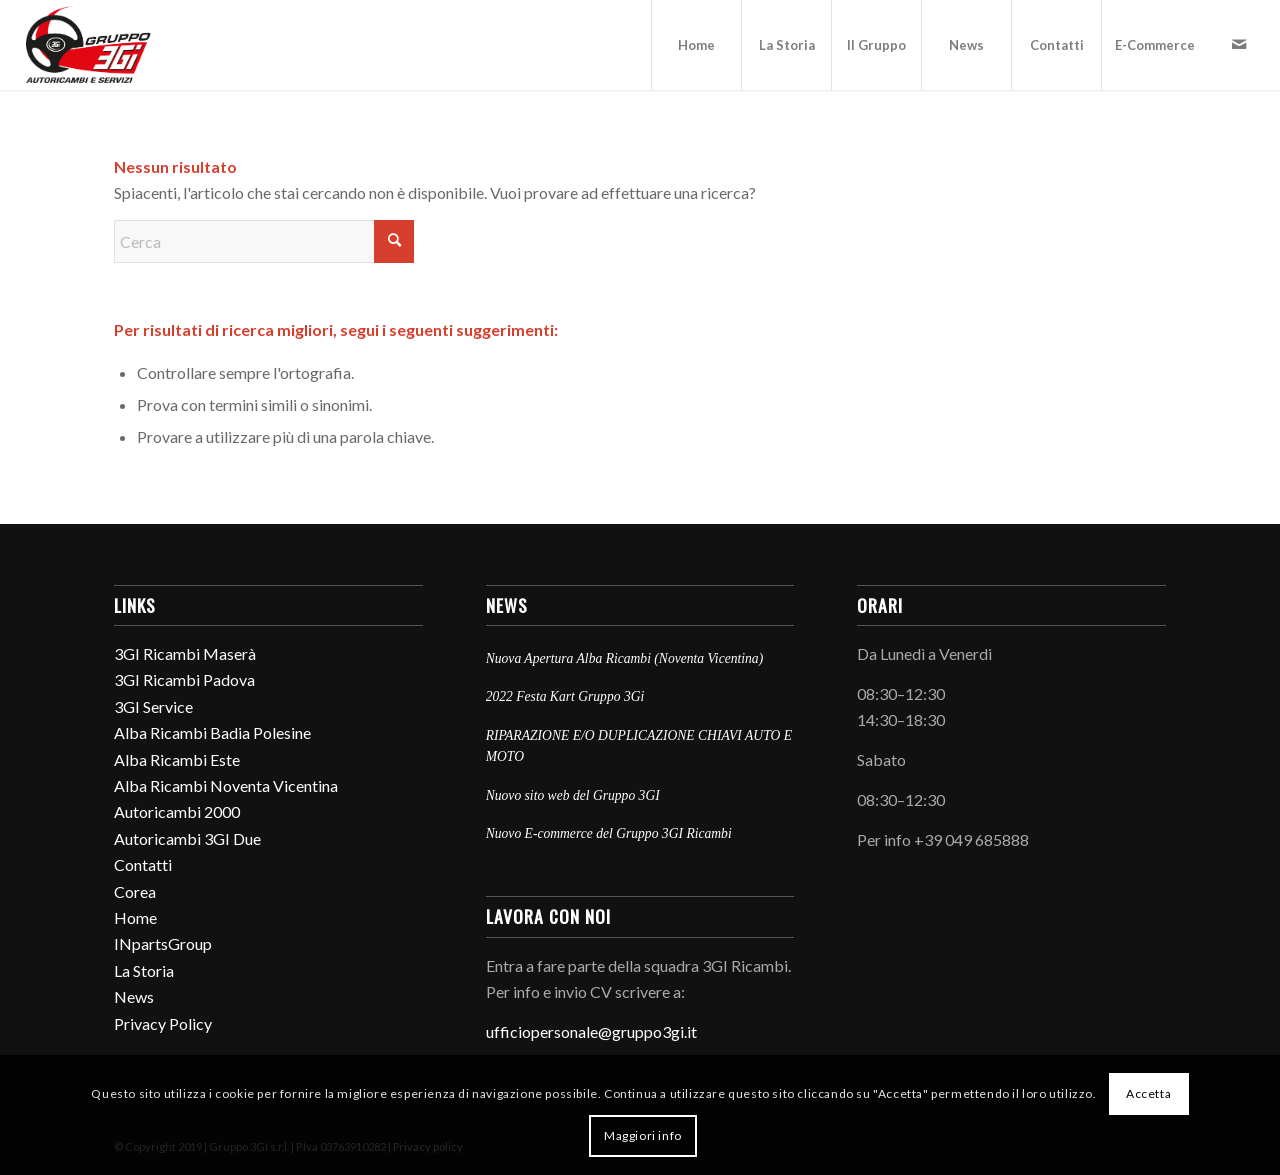 The image size is (1280, 1175). What do you see at coordinates (625, 658) in the screenshot?
I see `Nuova Apertura Alba Ricambi (Noventa Vicentina)` at bounding box center [625, 658].